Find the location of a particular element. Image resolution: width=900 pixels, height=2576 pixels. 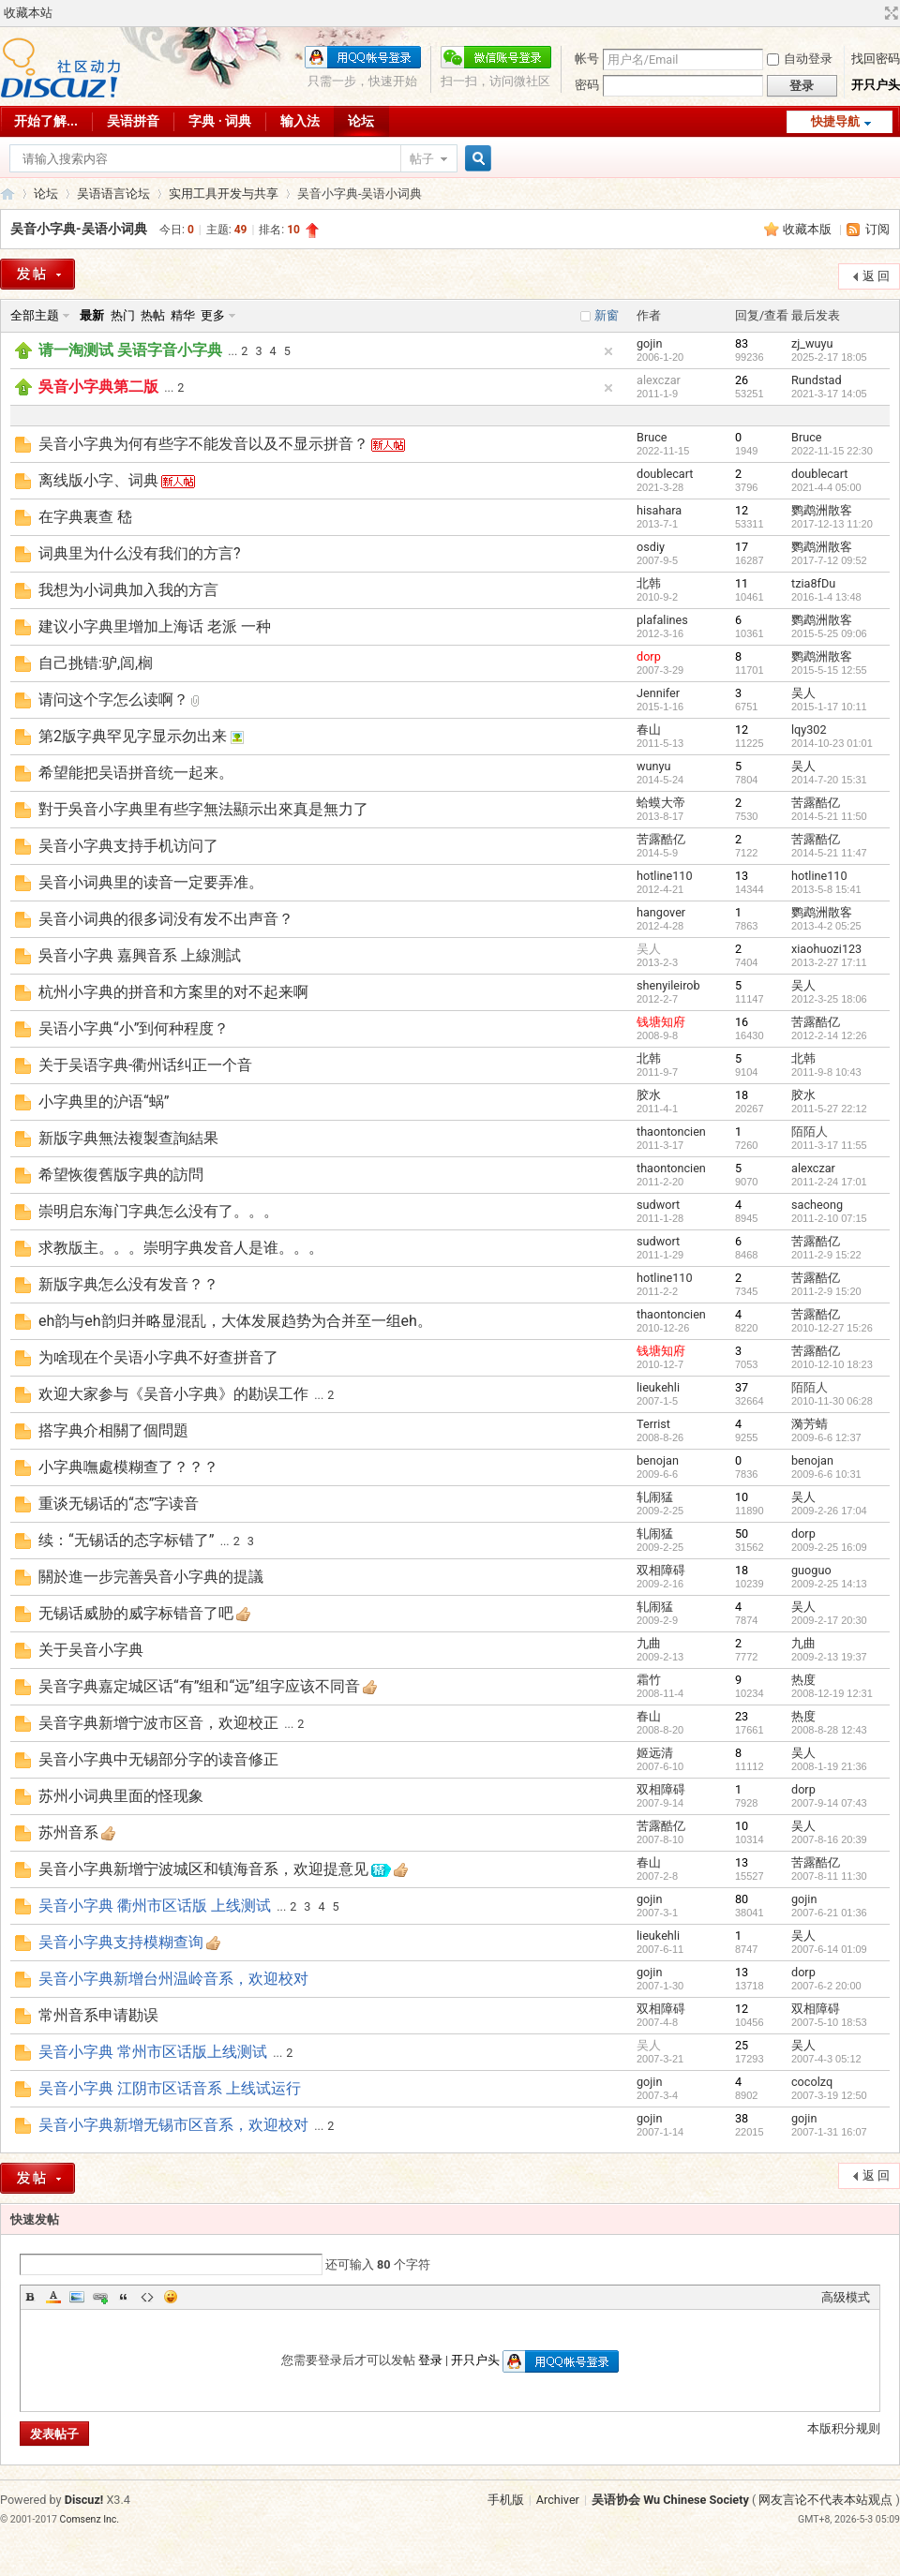

切换到宽版 is located at coordinates (889, 13).